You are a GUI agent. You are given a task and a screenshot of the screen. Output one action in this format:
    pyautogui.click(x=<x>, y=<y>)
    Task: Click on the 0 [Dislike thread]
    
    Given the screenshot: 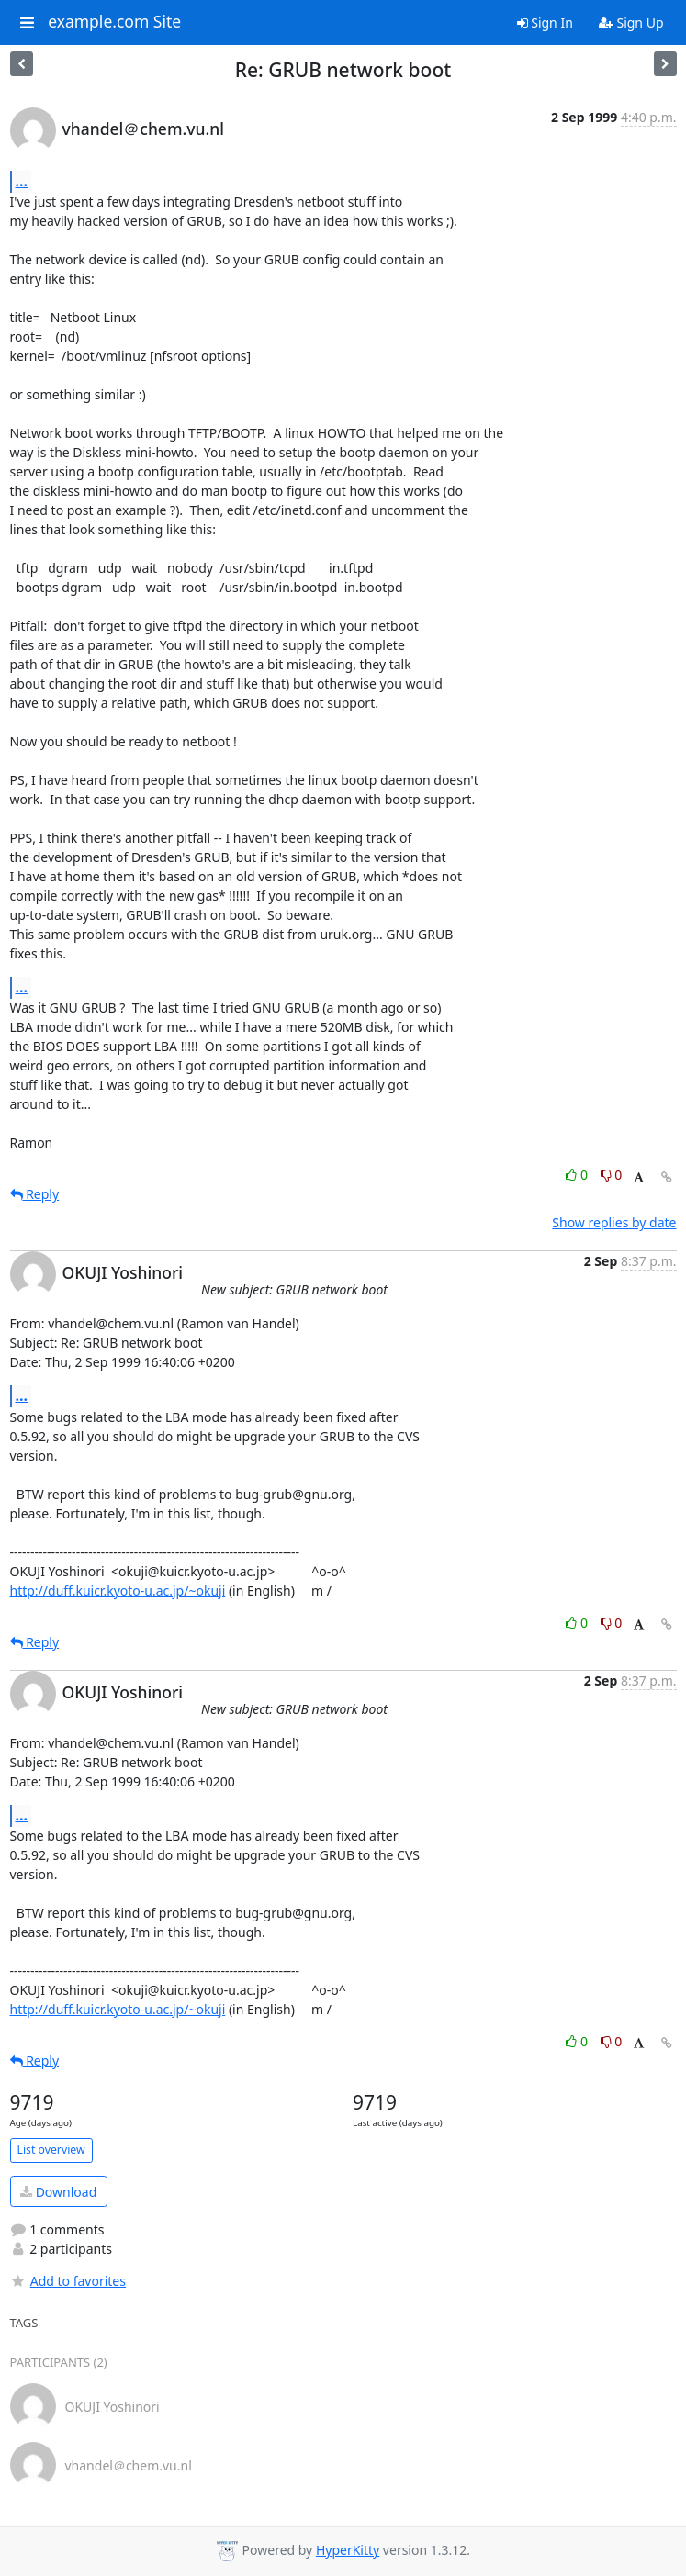 What is the action you would take?
    pyautogui.click(x=612, y=1174)
    